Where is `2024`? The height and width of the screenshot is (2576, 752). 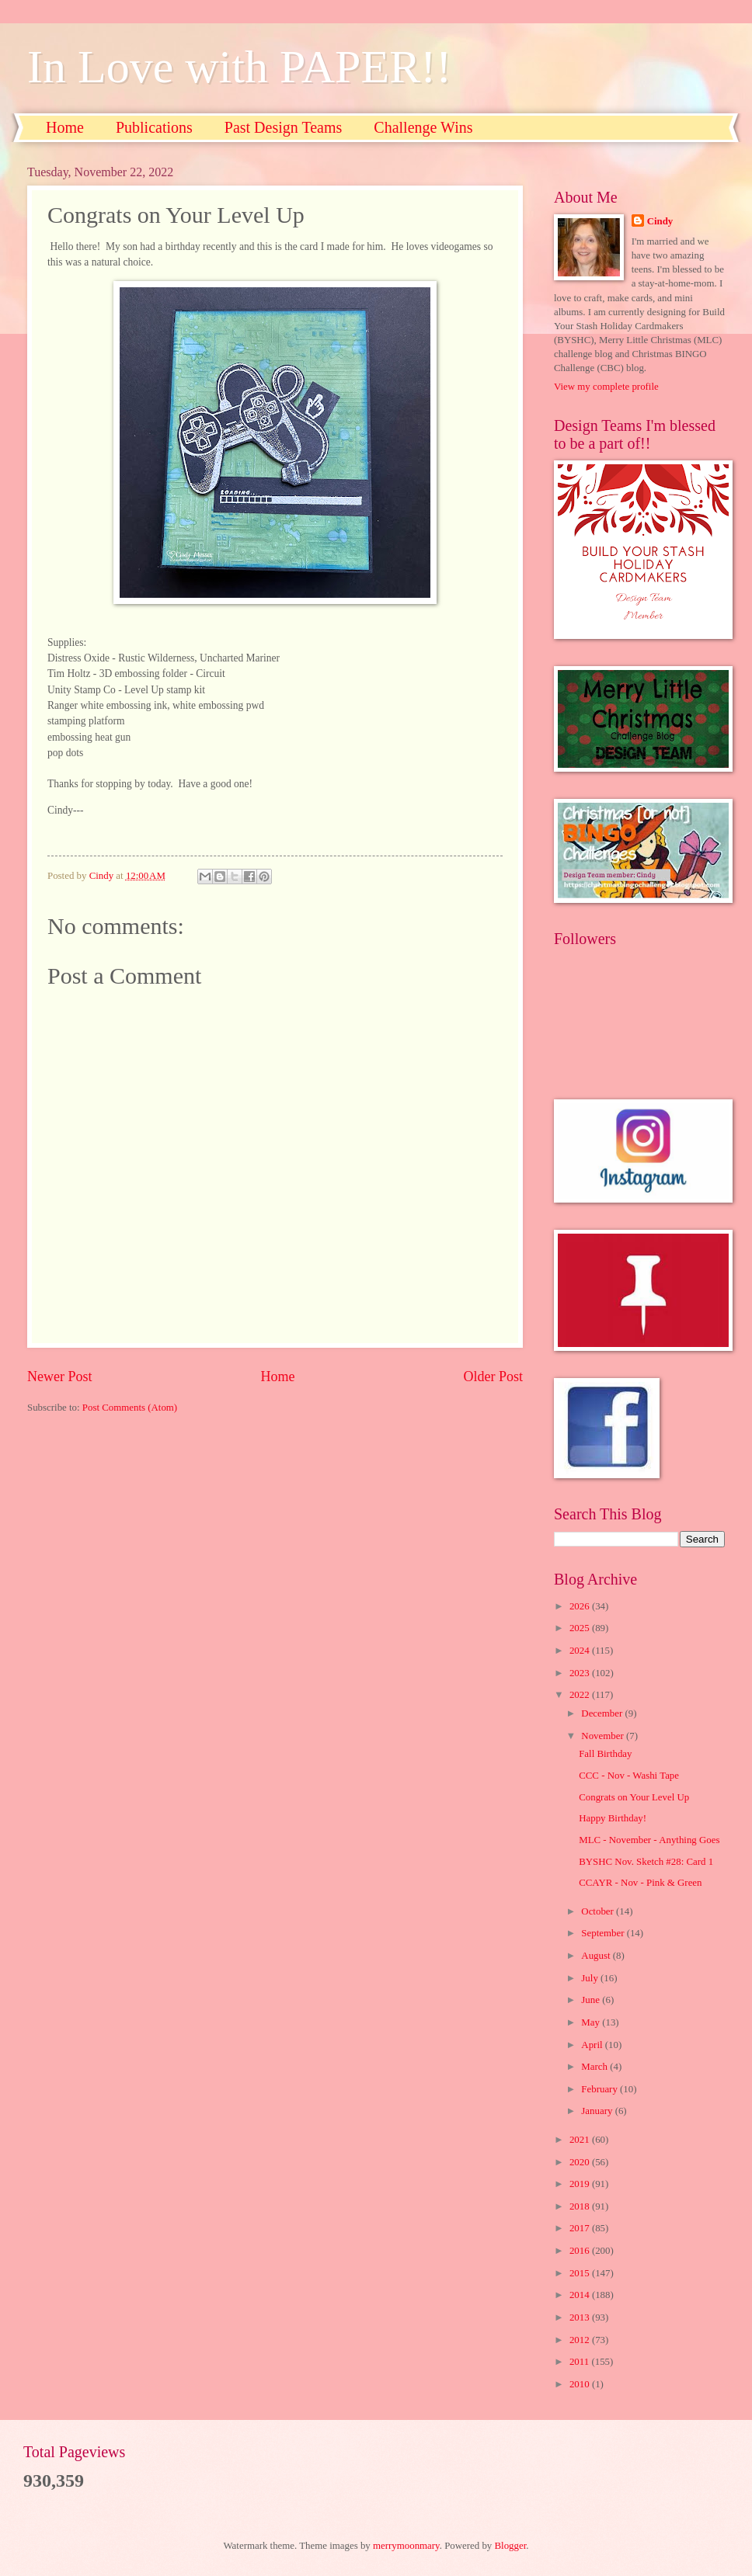
2024 is located at coordinates (580, 1650).